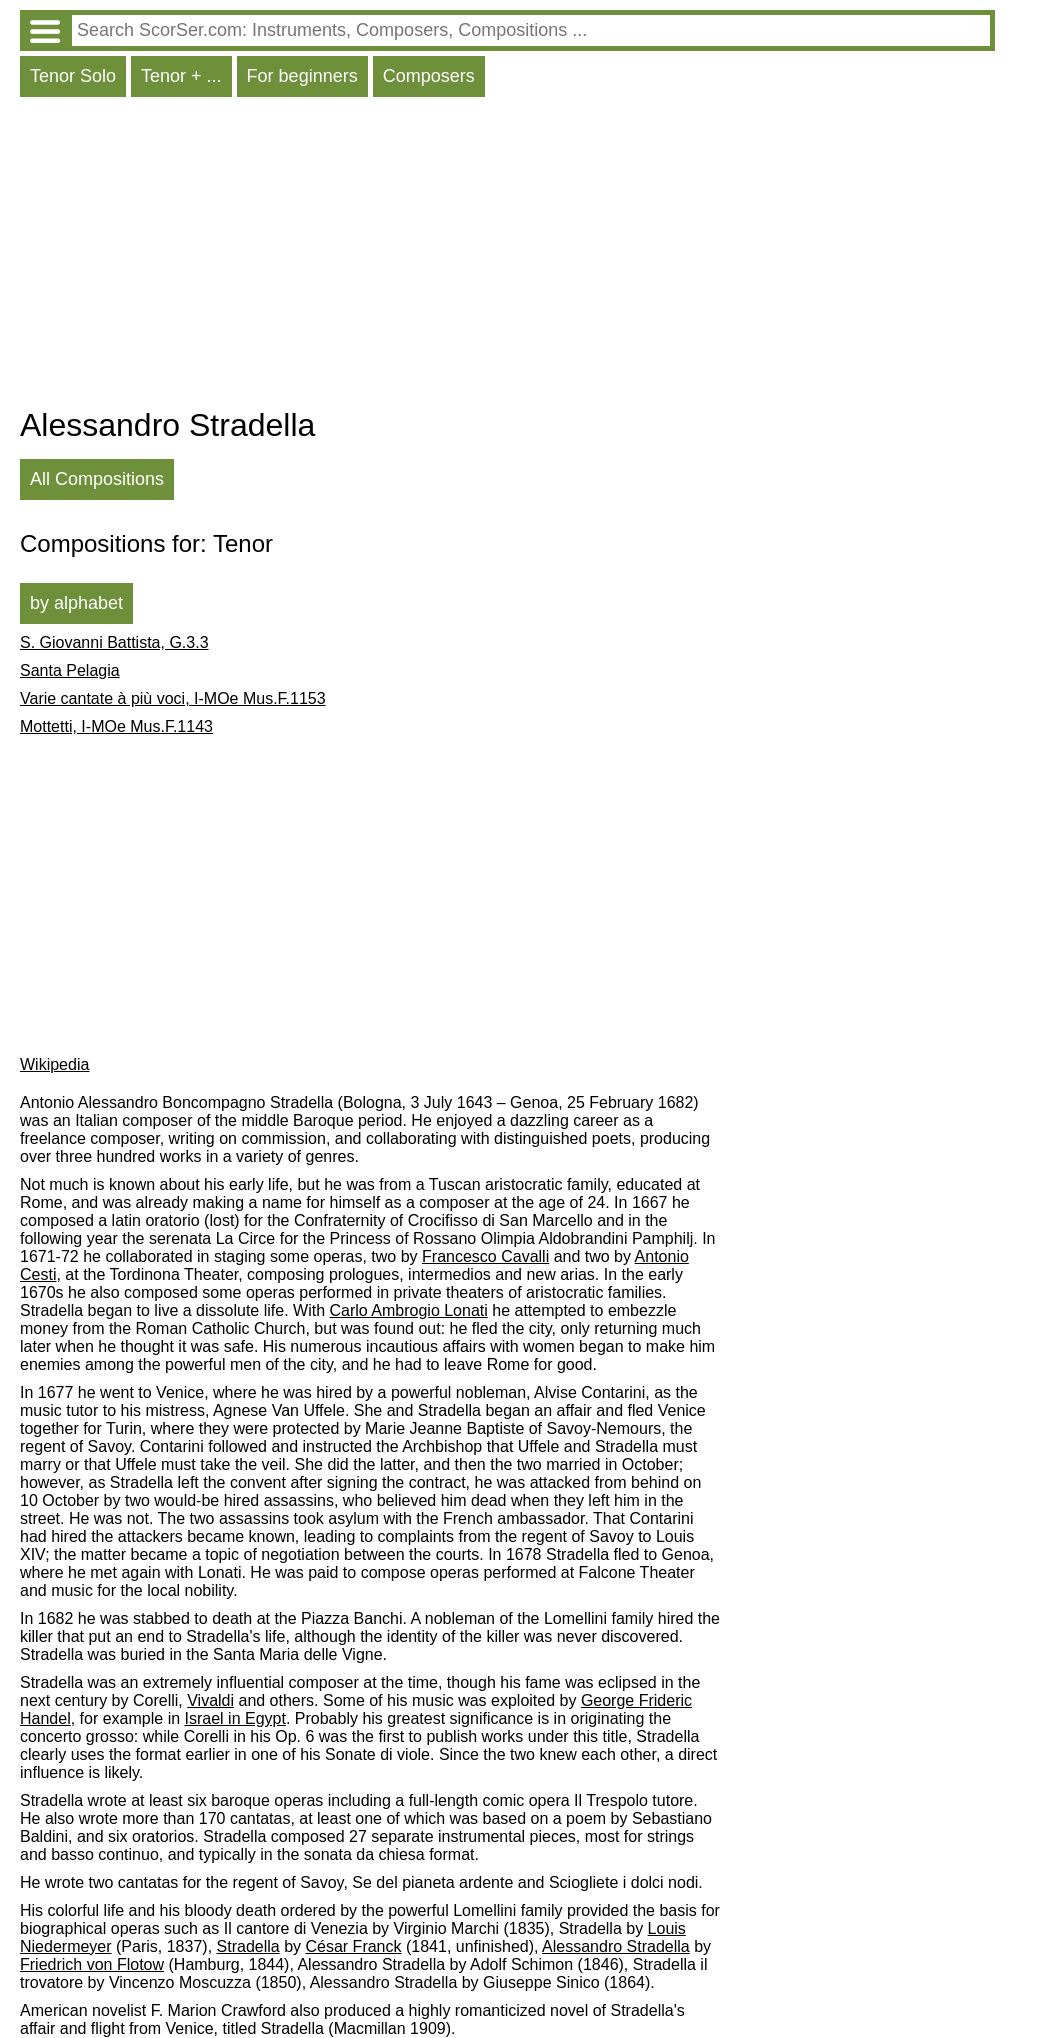 The image size is (1052, 2038). I want to click on Carlo Ambrogio Lonati, so click(409, 1310).